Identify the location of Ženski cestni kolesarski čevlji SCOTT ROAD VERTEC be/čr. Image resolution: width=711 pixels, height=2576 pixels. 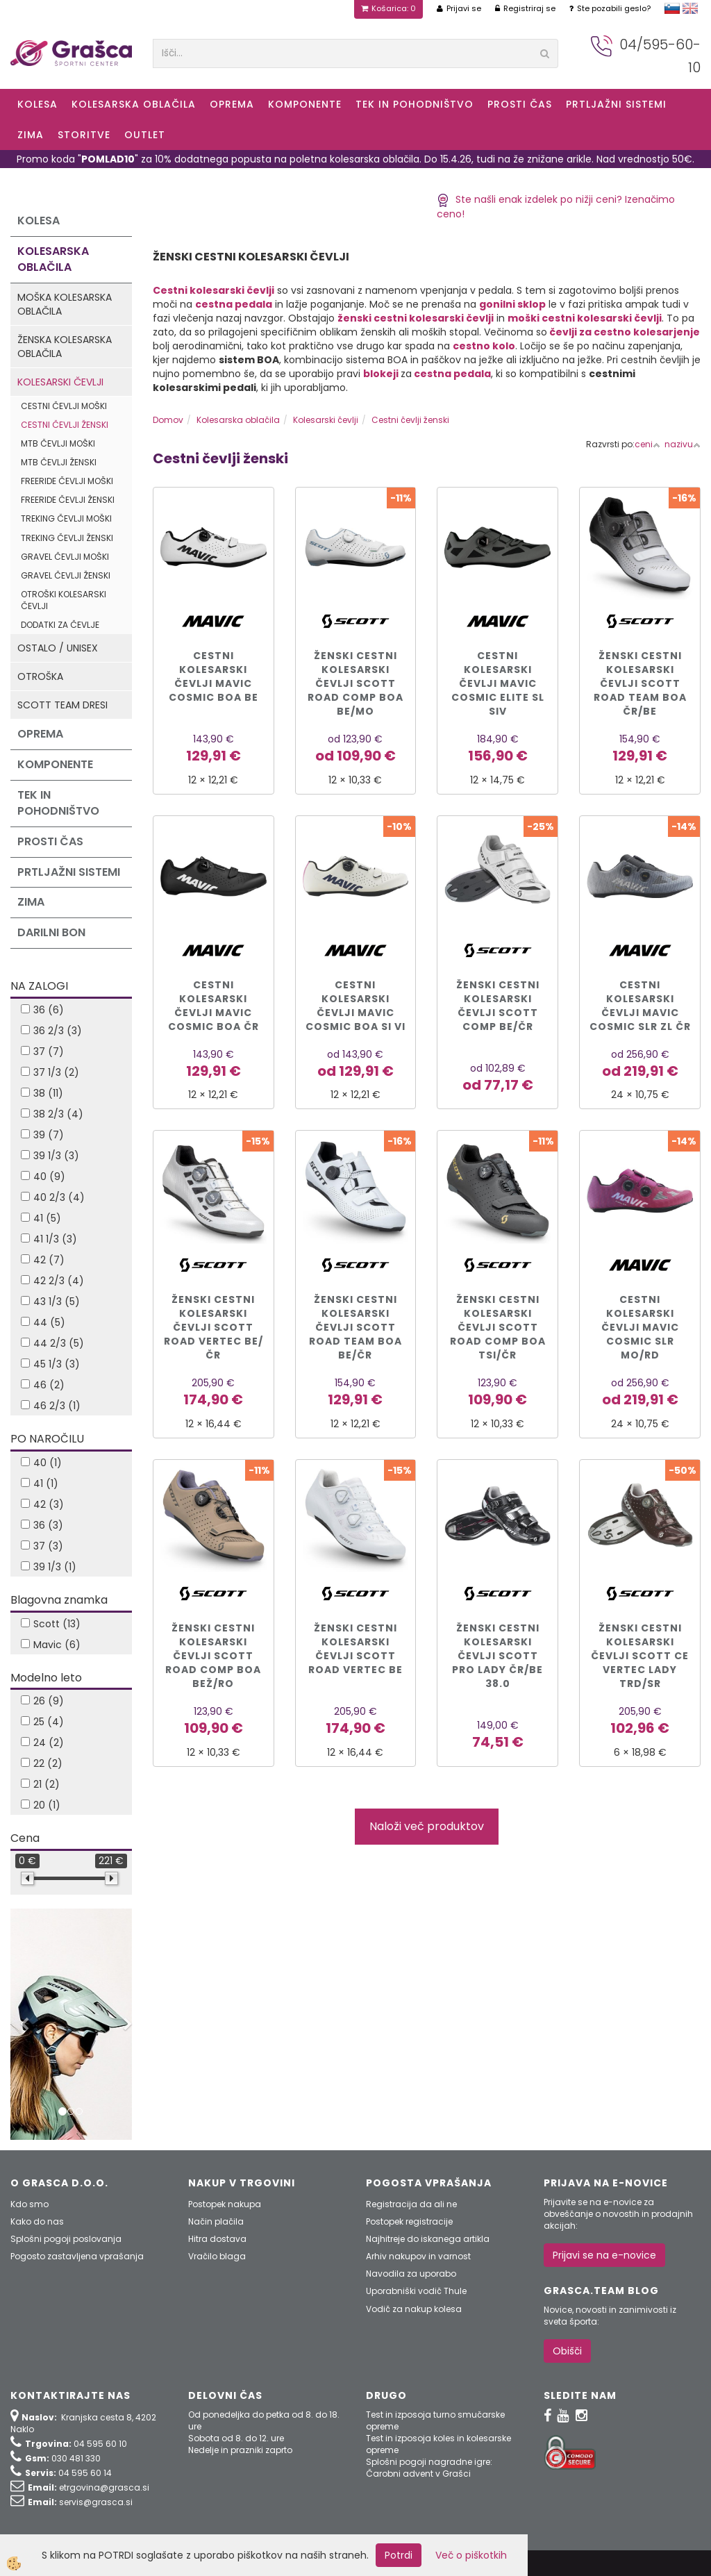
(213, 1327).